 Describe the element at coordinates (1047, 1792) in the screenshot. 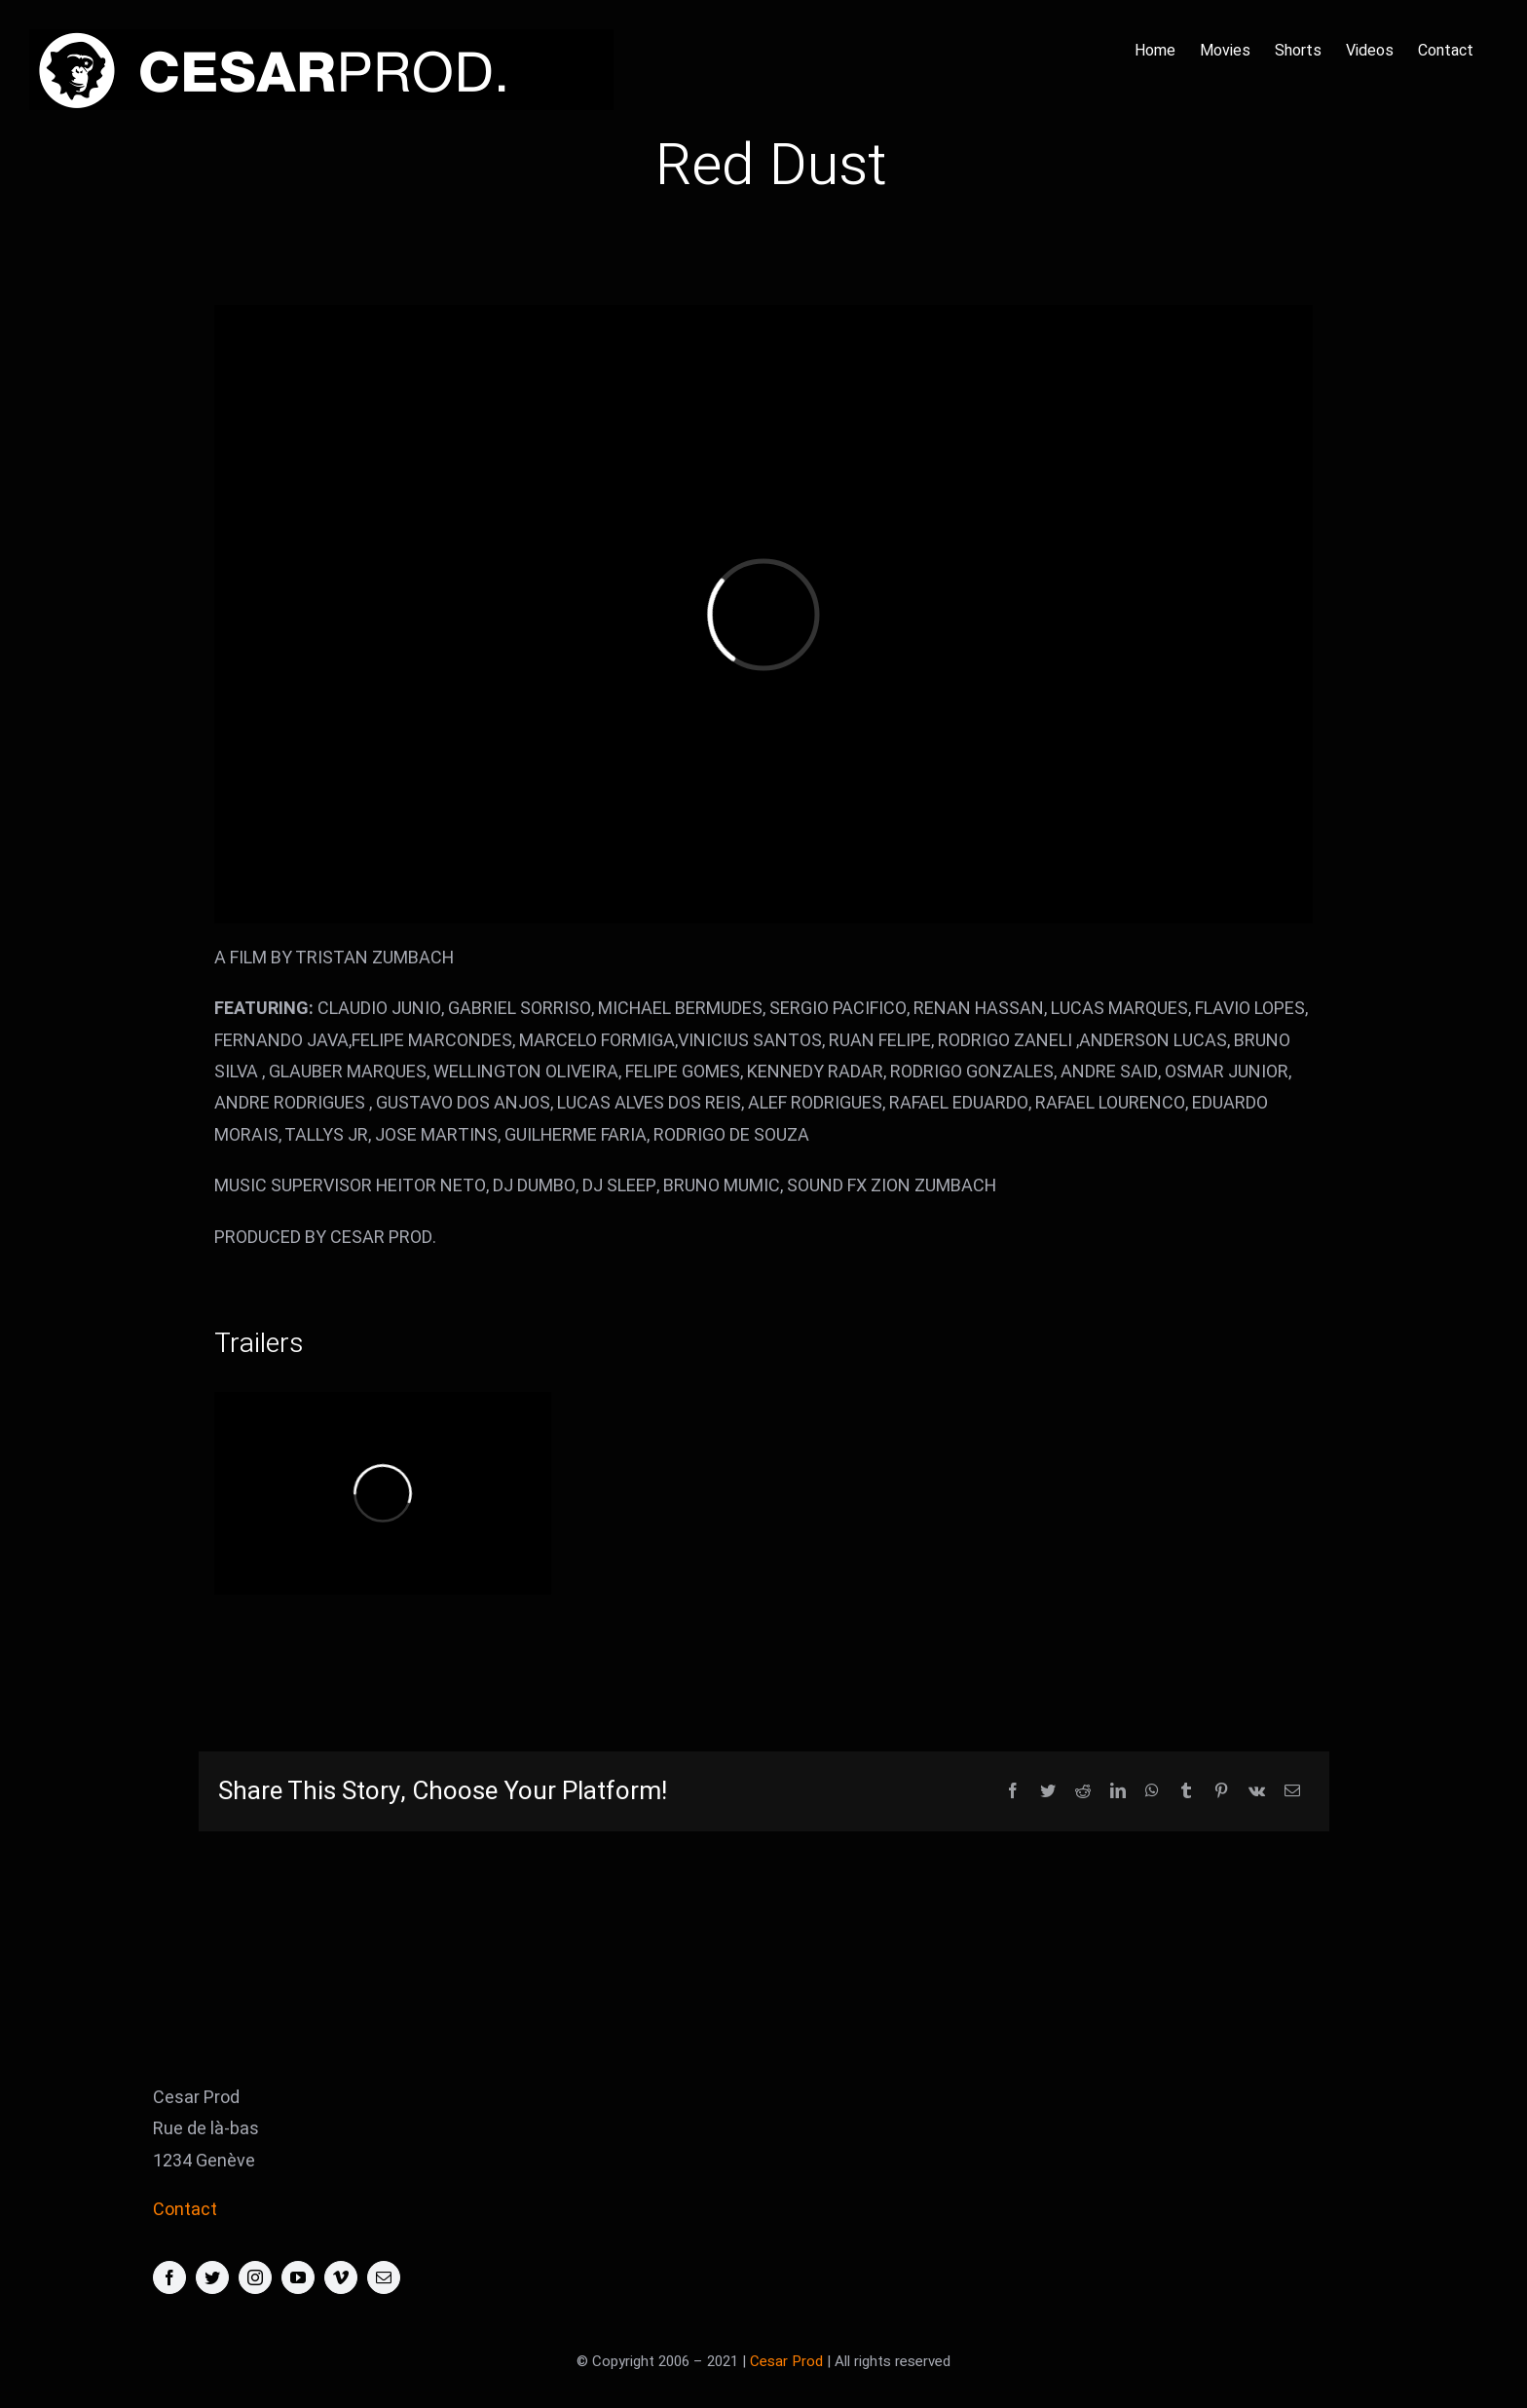

I see `[Twitter]` at that location.